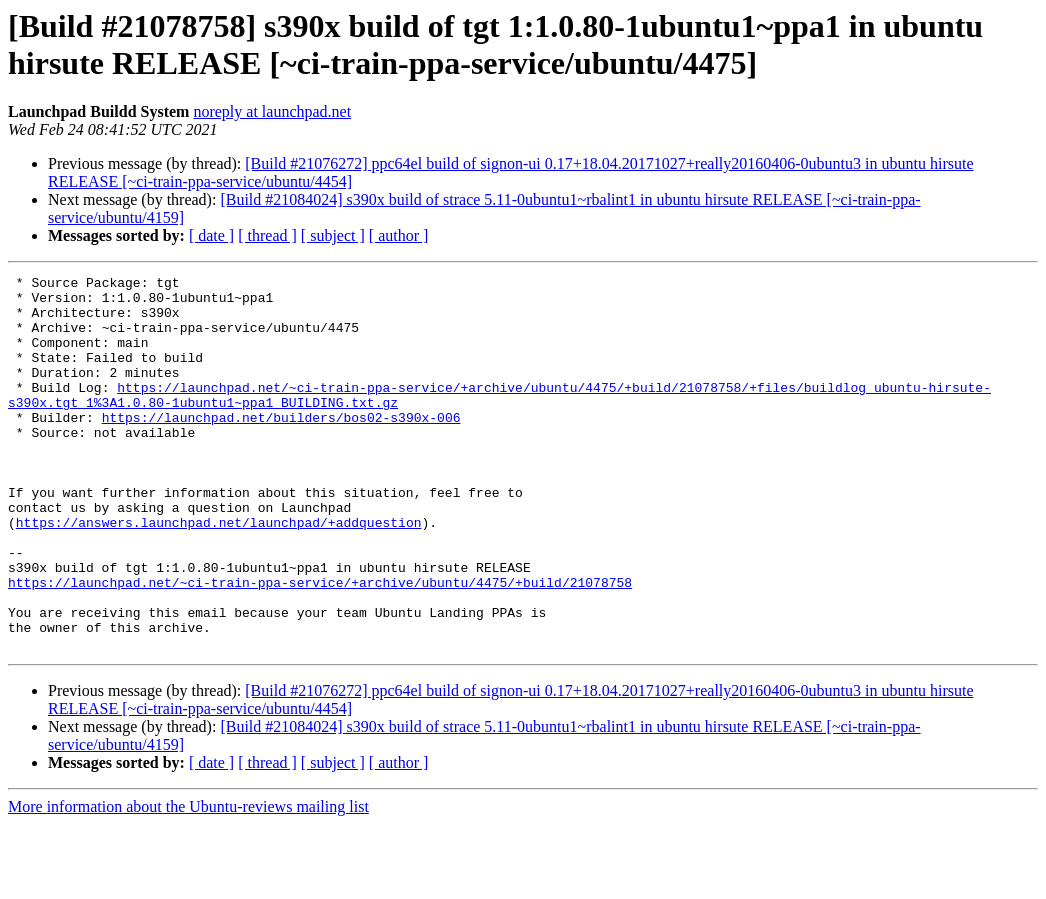 The height and width of the screenshot is (899, 1046). What do you see at coordinates (211, 235) in the screenshot?
I see `[ date ]` at bounding box center [211, 235].